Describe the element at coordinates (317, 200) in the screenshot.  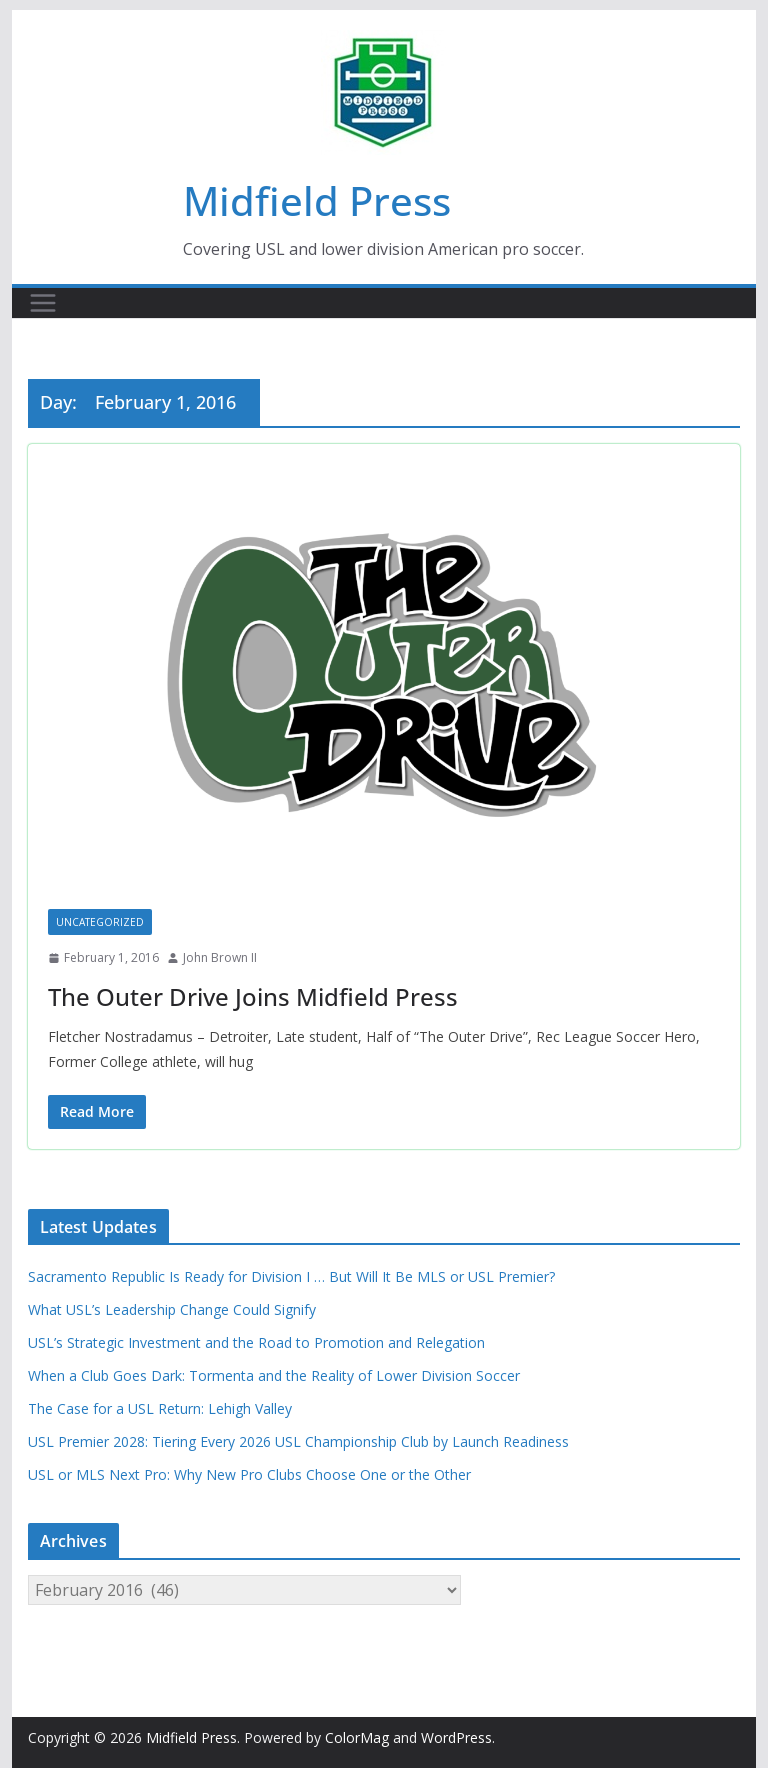
I see `Midfield Press` at that location.